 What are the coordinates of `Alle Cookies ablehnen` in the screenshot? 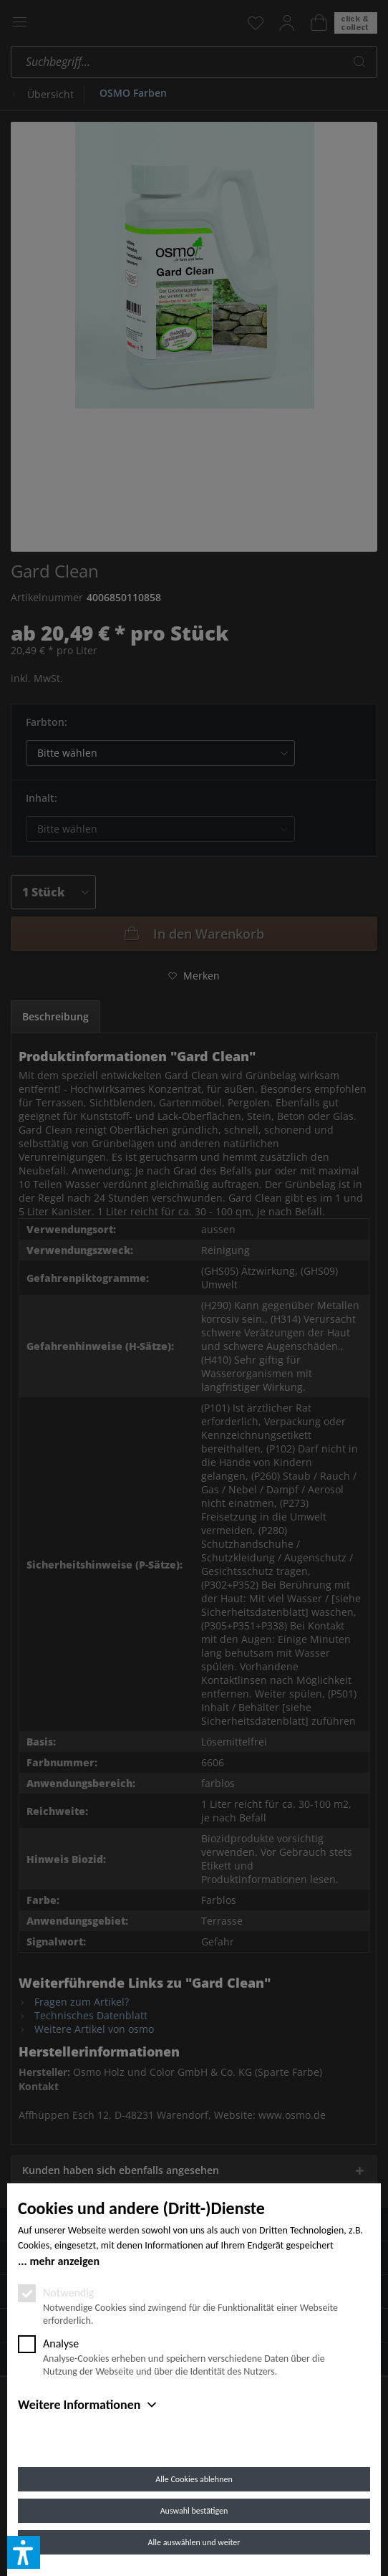 It's located at (193, 2479).